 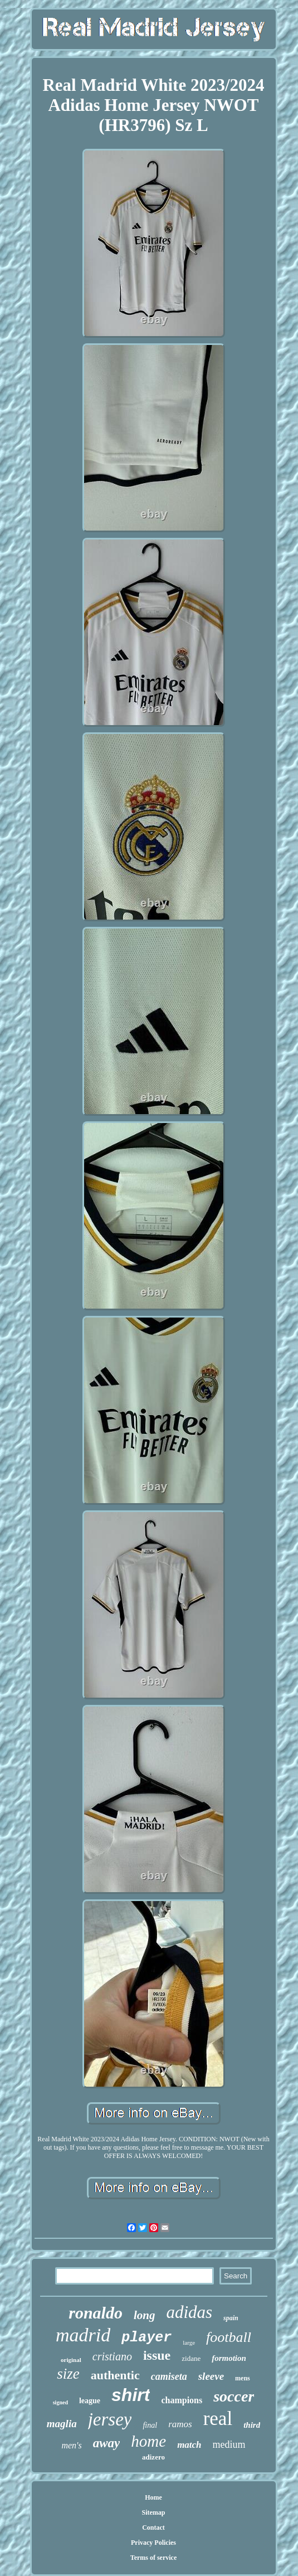 What do you see at coordinates (229, 2358) in the screenshot?
I see `formotion` at bounding box center [229, 2358].